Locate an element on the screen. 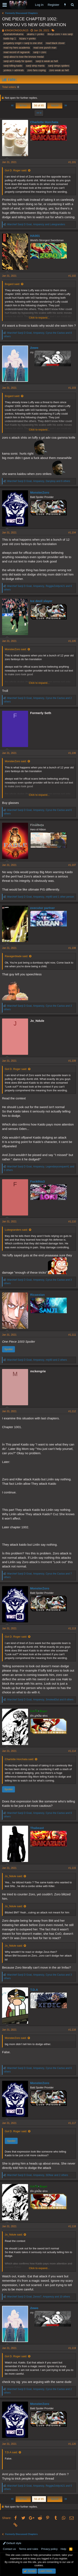  #1,102 is located at coordinates (72, 275).